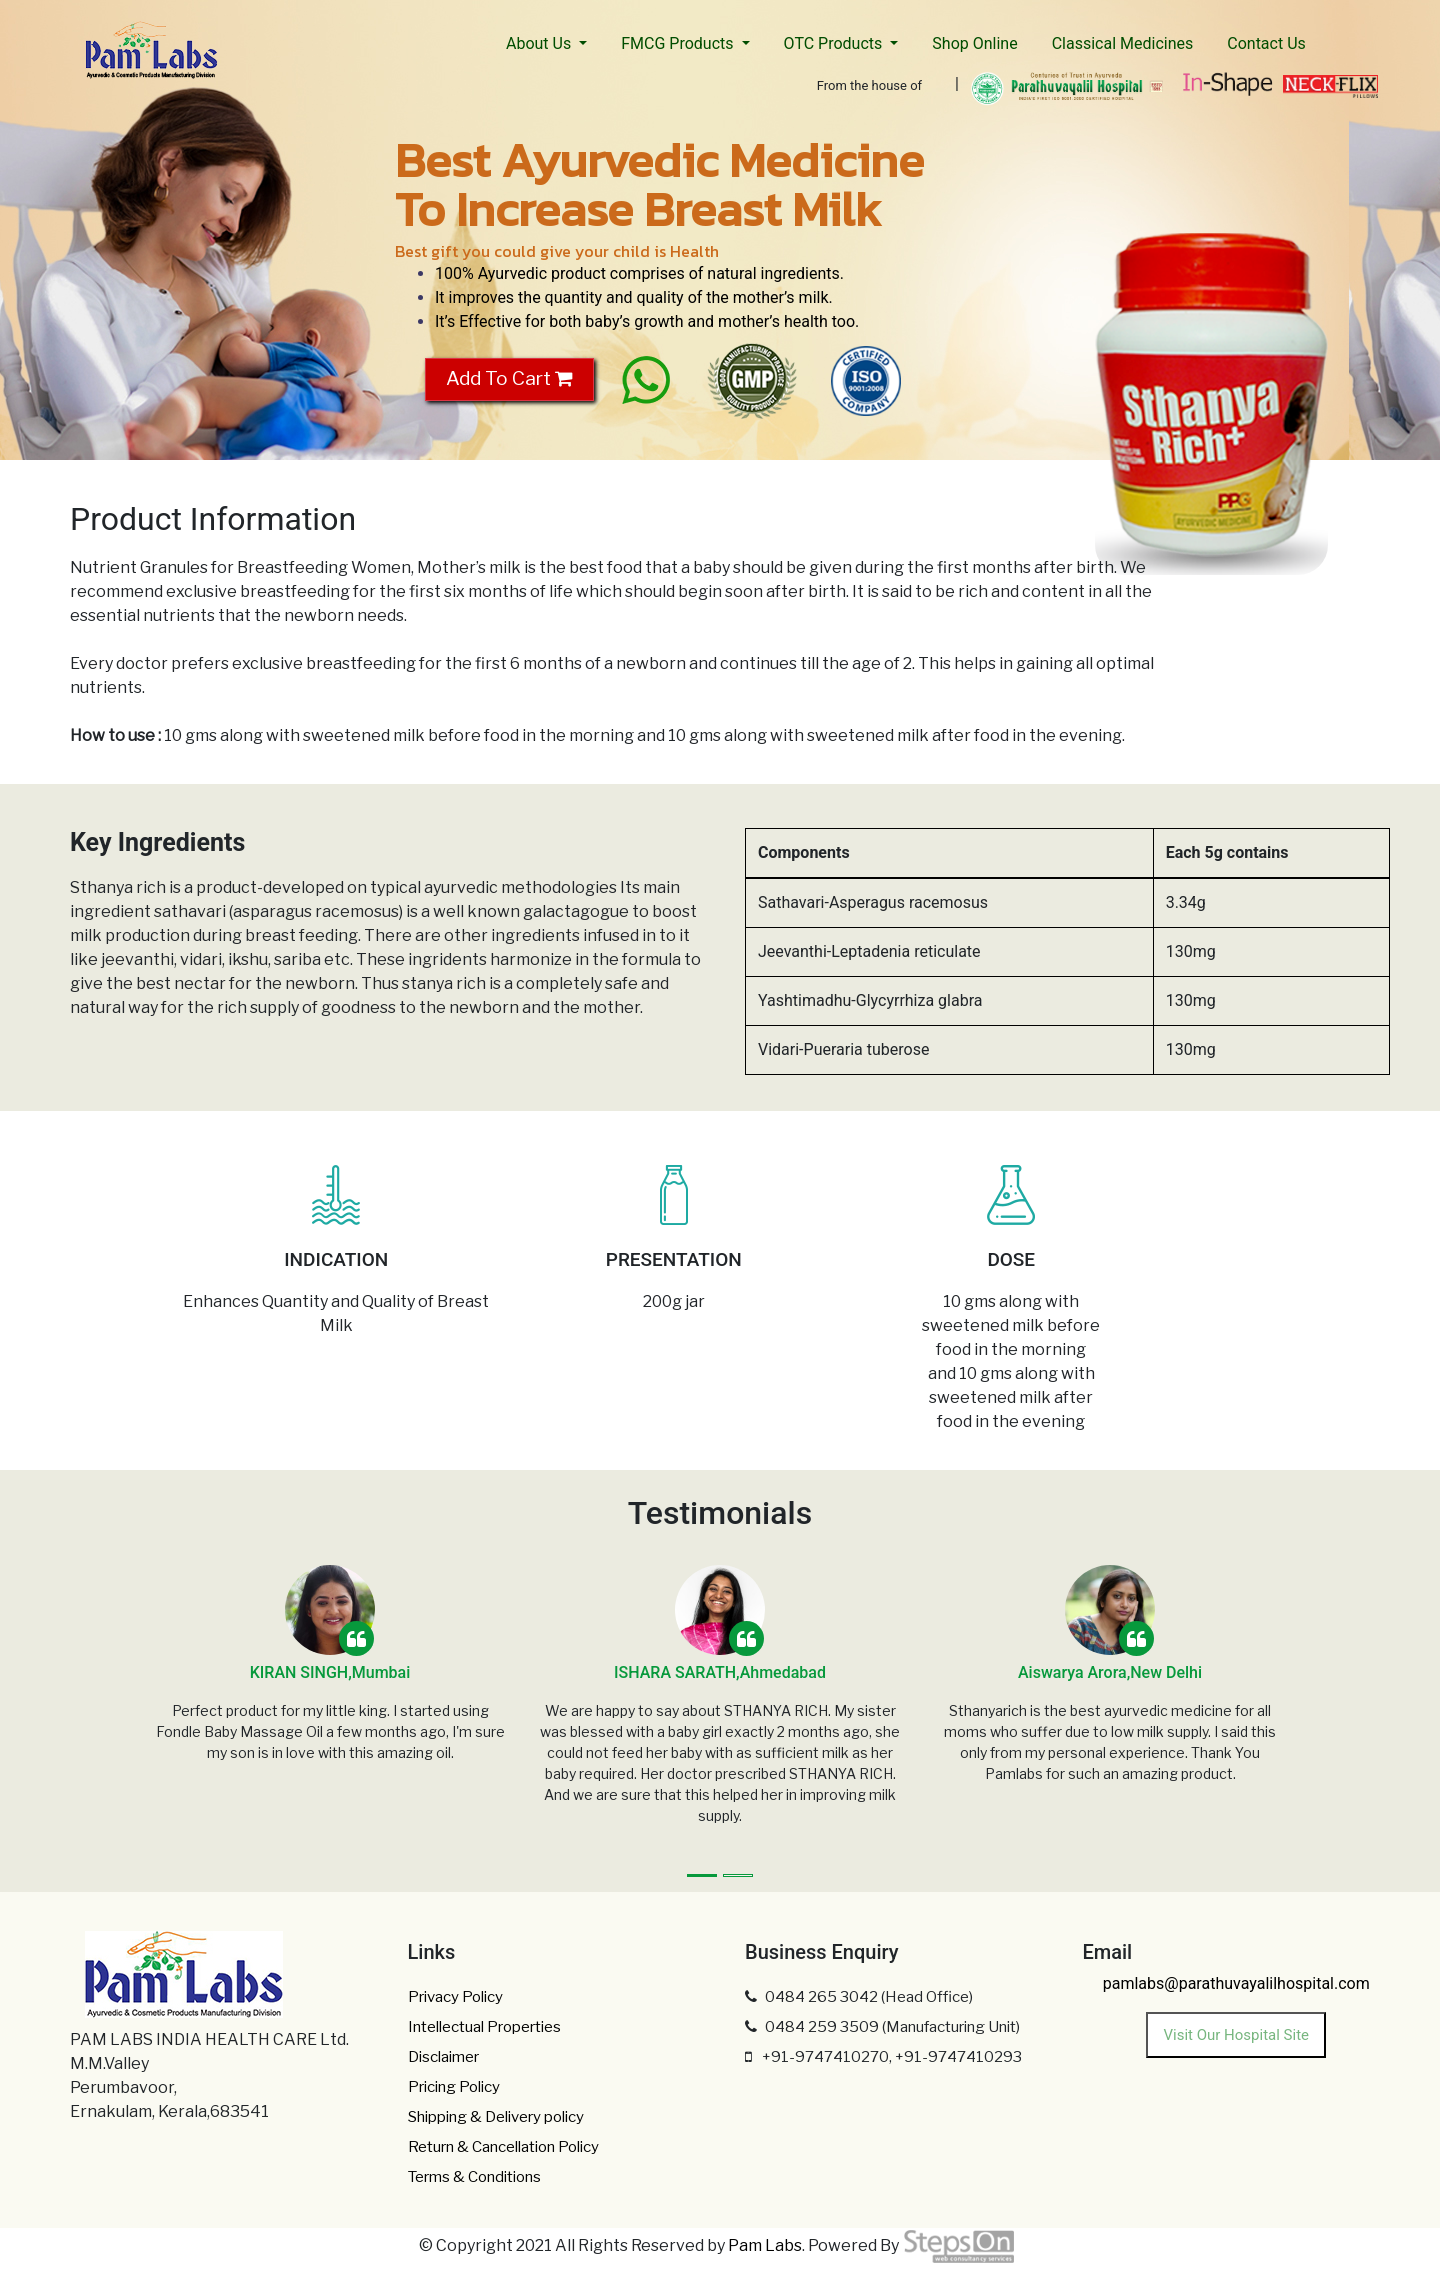 Image resolution: width=1440 pixels, height=2281 pixels. Describe the element at coordinates (496, 2117) in the screenshot. I see `Shipping & Delivery policy` at that location.